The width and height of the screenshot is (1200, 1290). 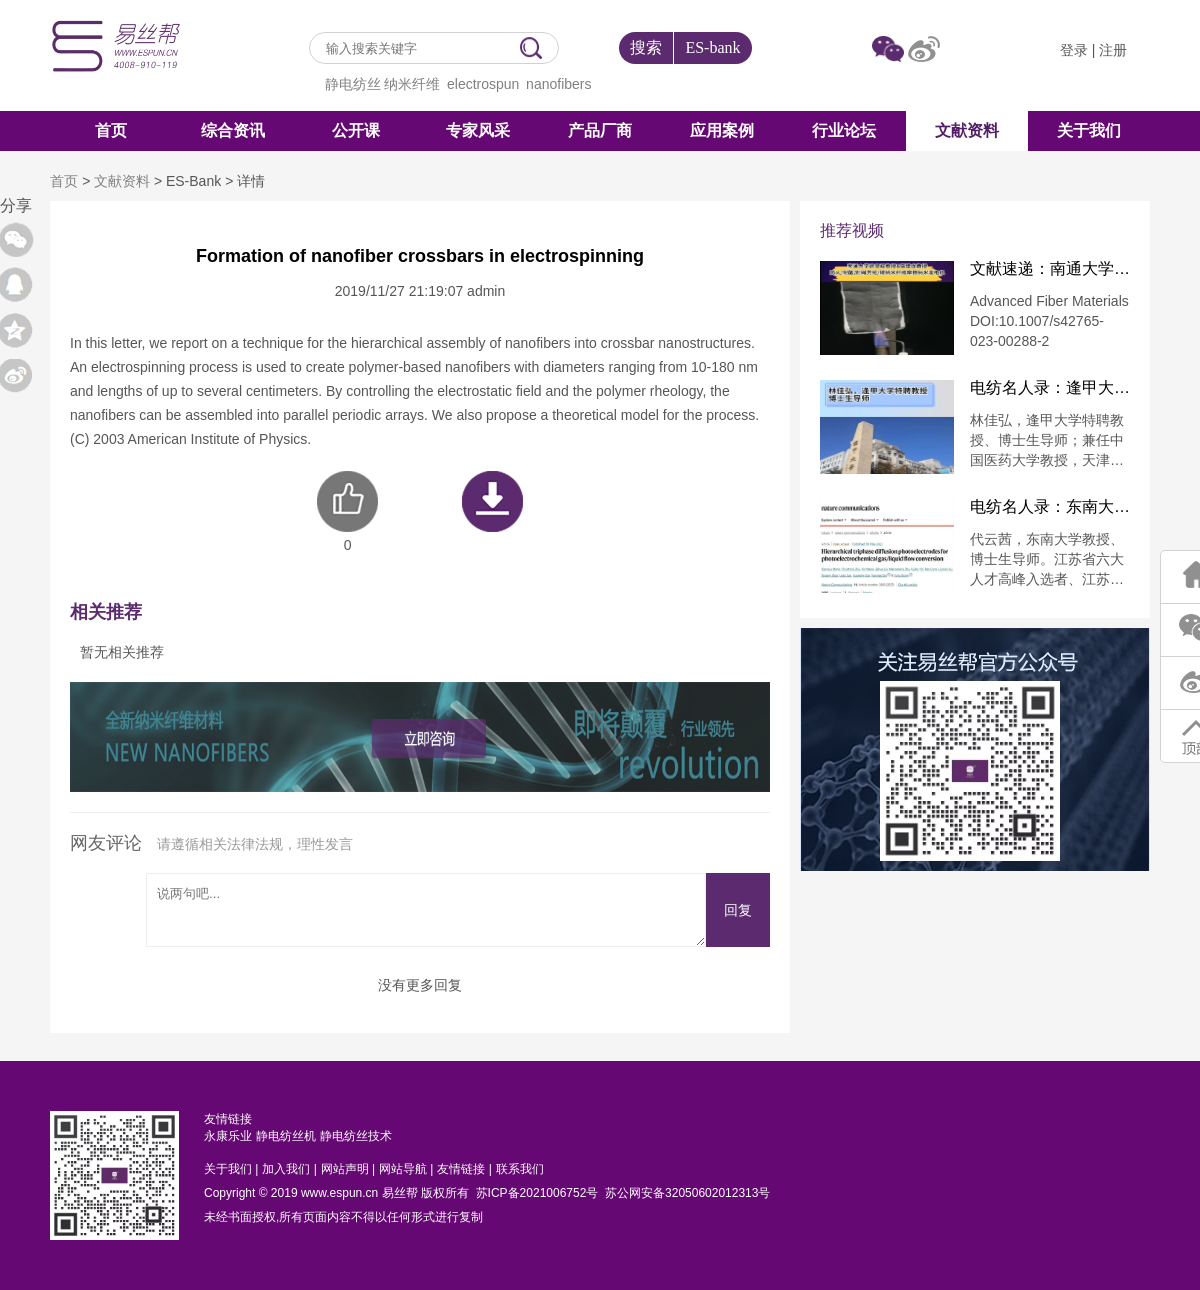 I want to click on 公开课, so click(x=356, y=130).